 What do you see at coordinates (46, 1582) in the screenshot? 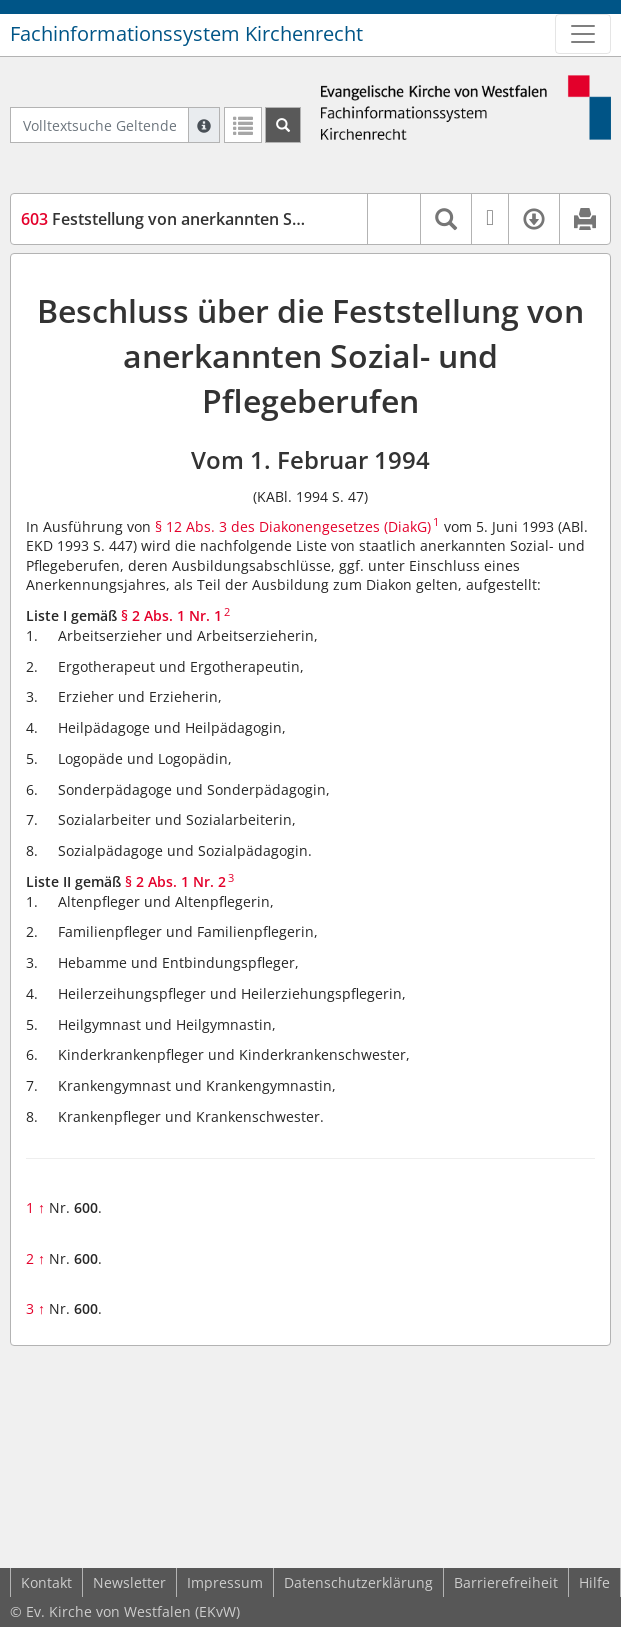
I see `Kontakt` at bounding box center [46, 1582].